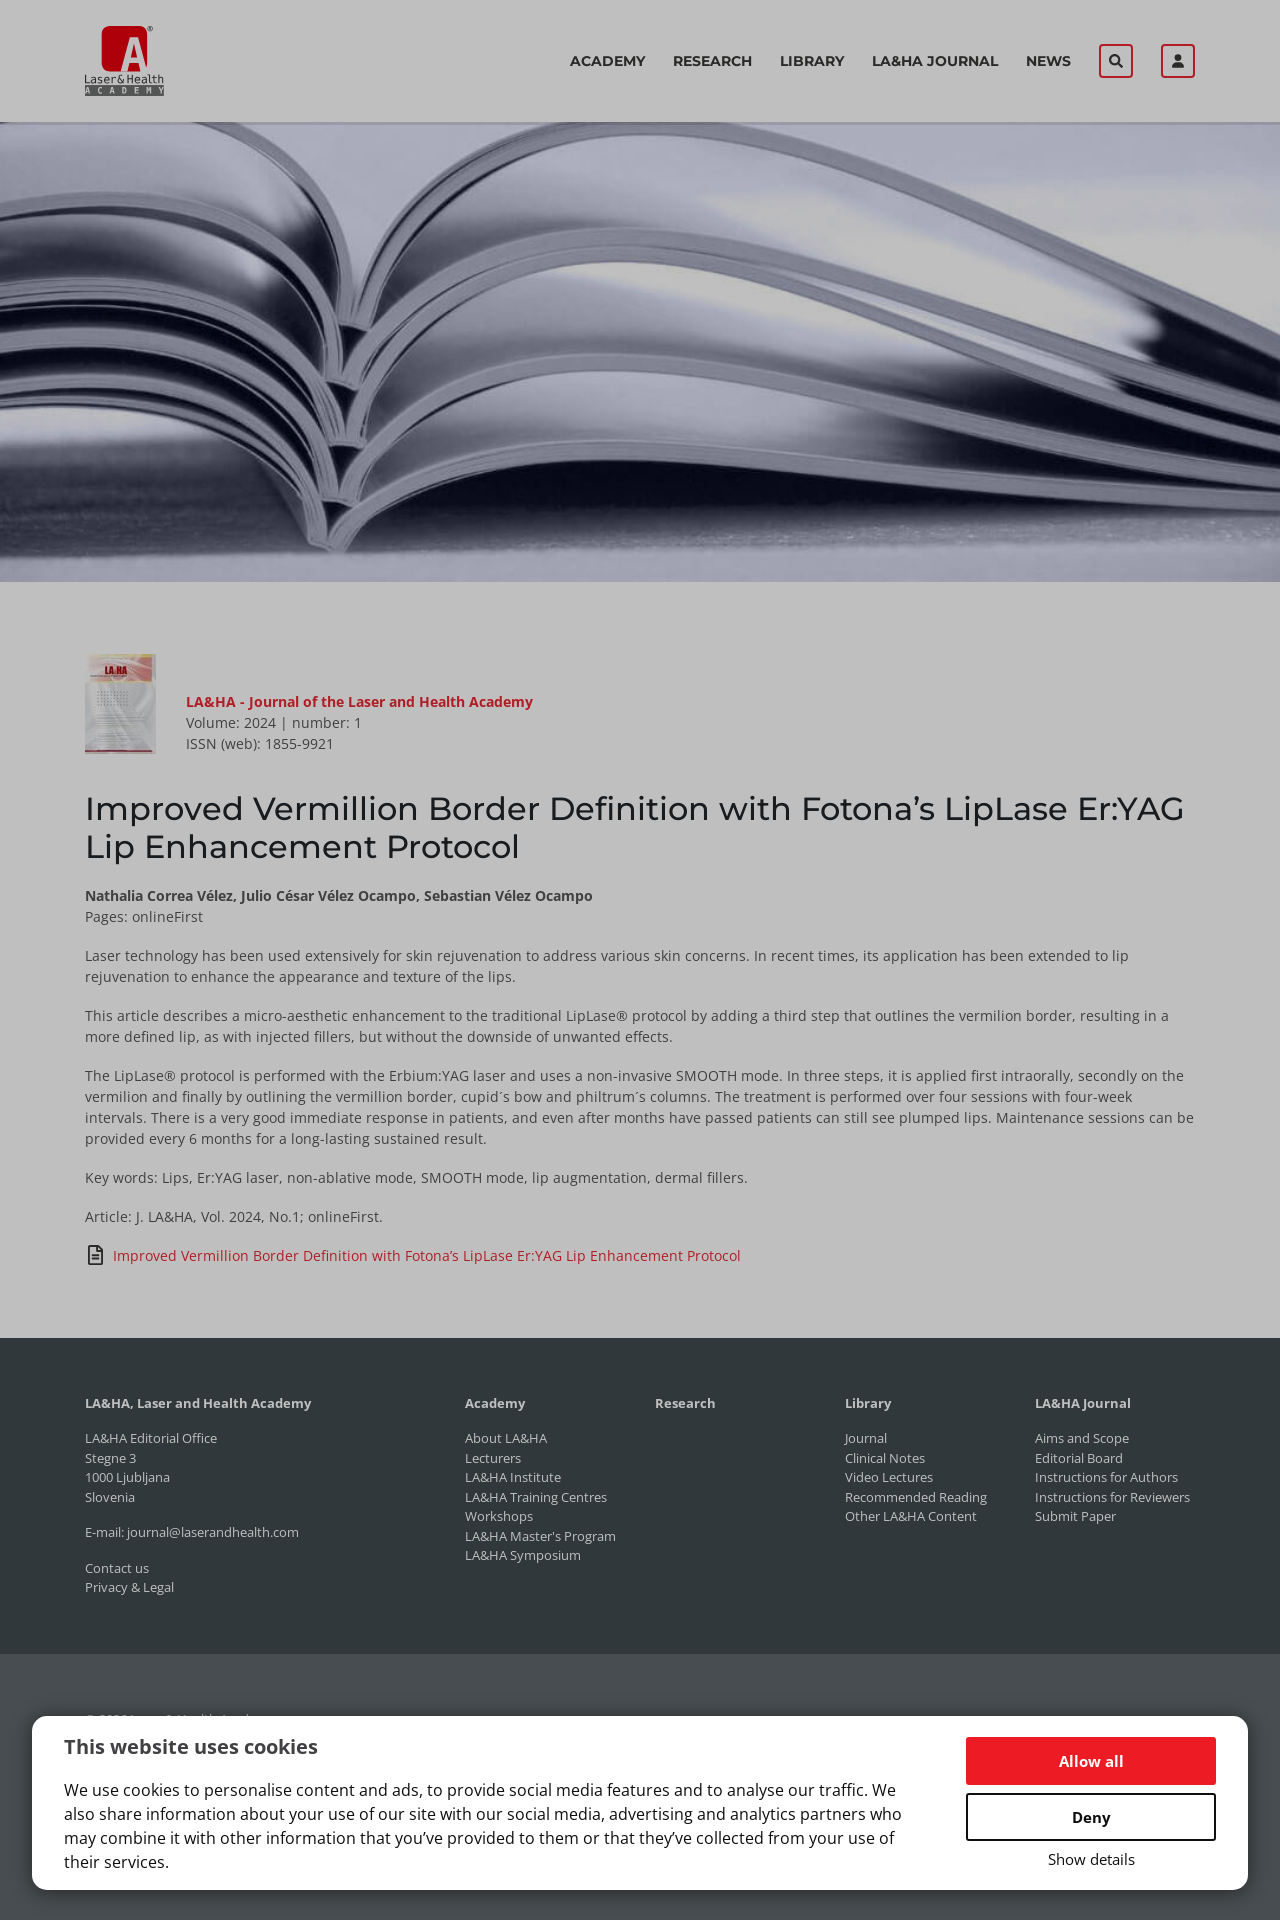 This screenshot has height=1920, width=1280. What do you see at coordinates (1106, 1477) in the screenshot?
I see `Instructions for Authors` at bounding box center [1106, 1477].